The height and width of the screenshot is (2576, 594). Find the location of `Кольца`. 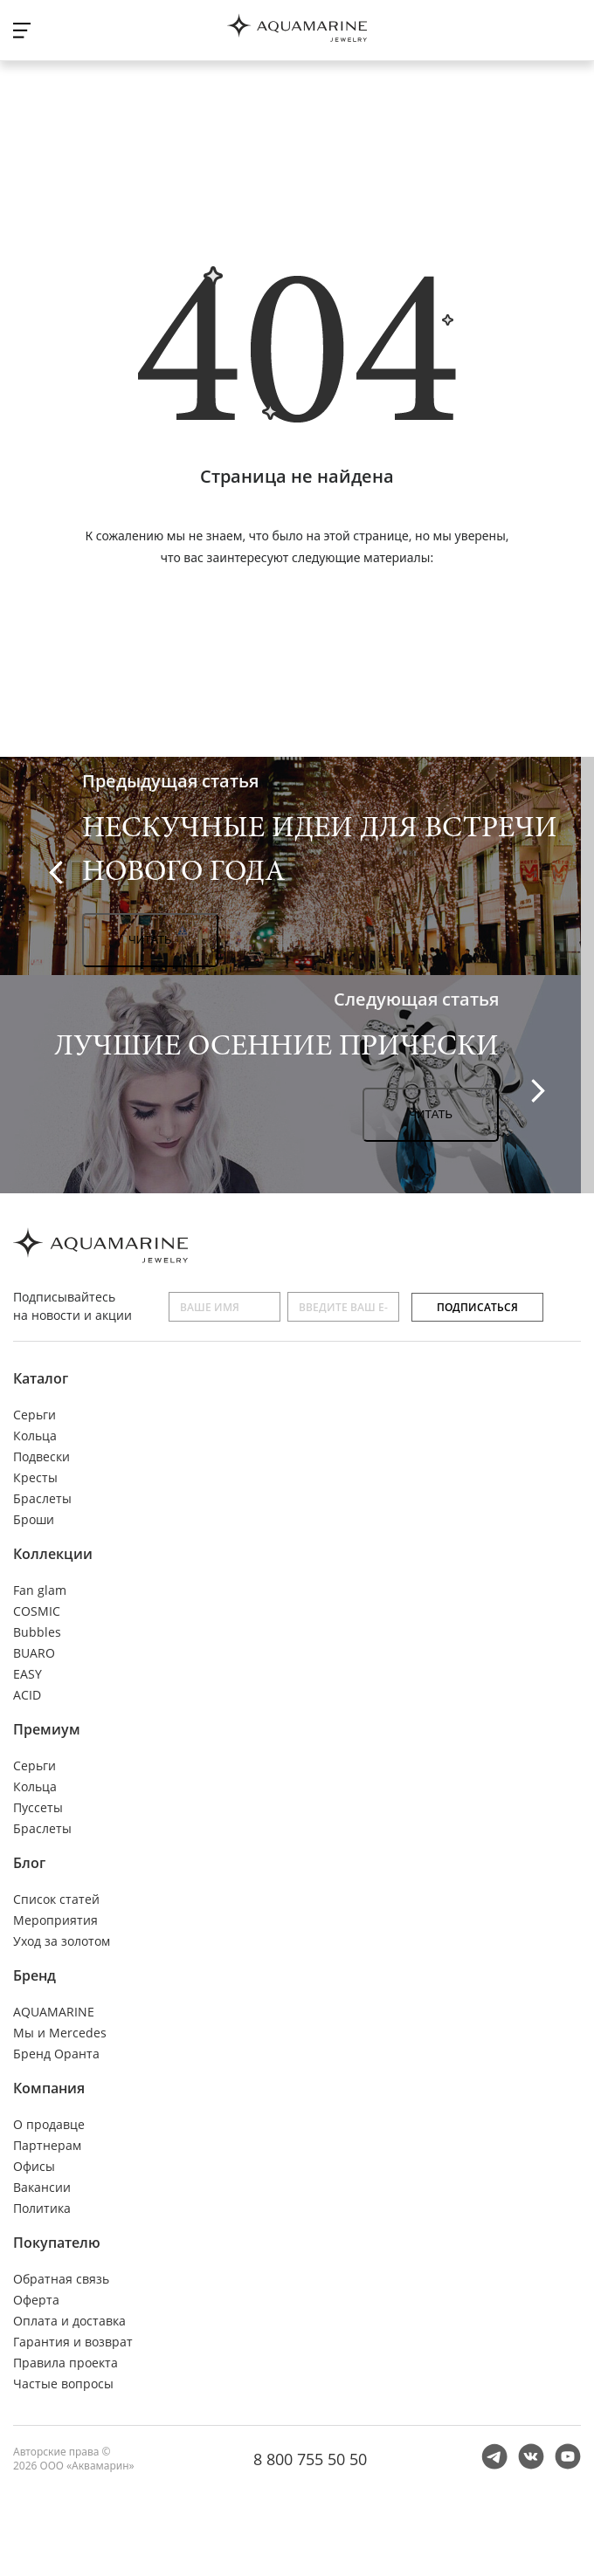

Кольца is located at coordinates (35, 1435).